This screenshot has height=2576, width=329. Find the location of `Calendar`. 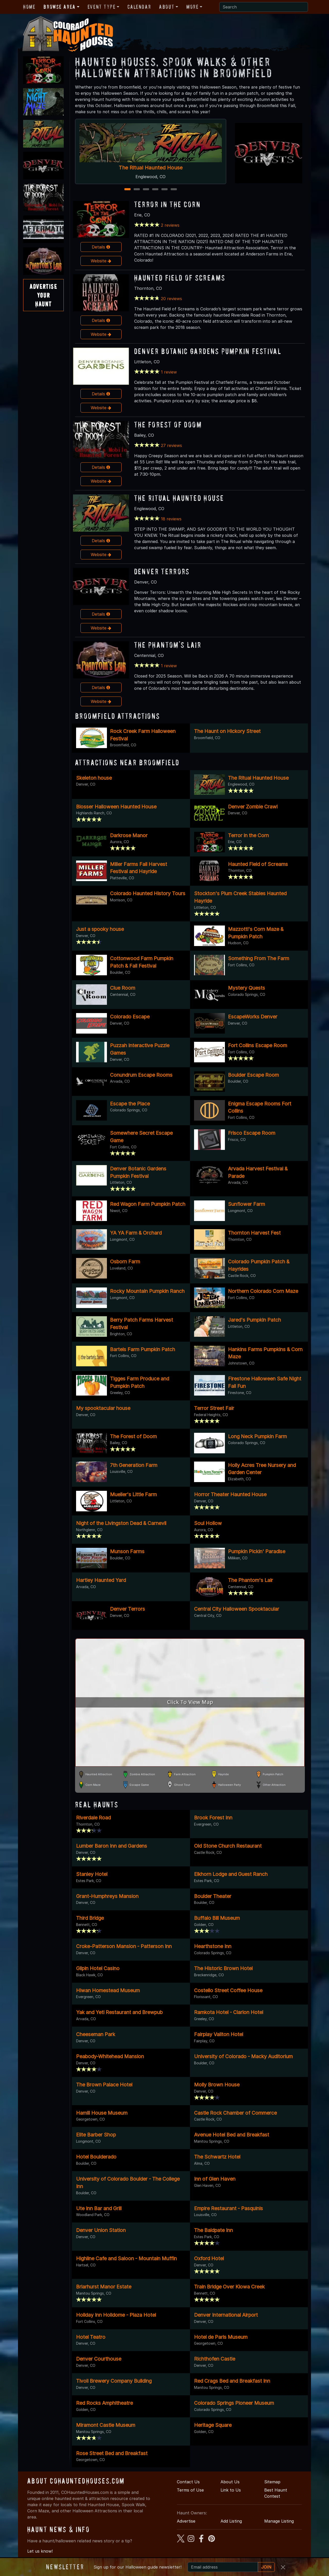

Calendar is located at coordinates (139, 7).